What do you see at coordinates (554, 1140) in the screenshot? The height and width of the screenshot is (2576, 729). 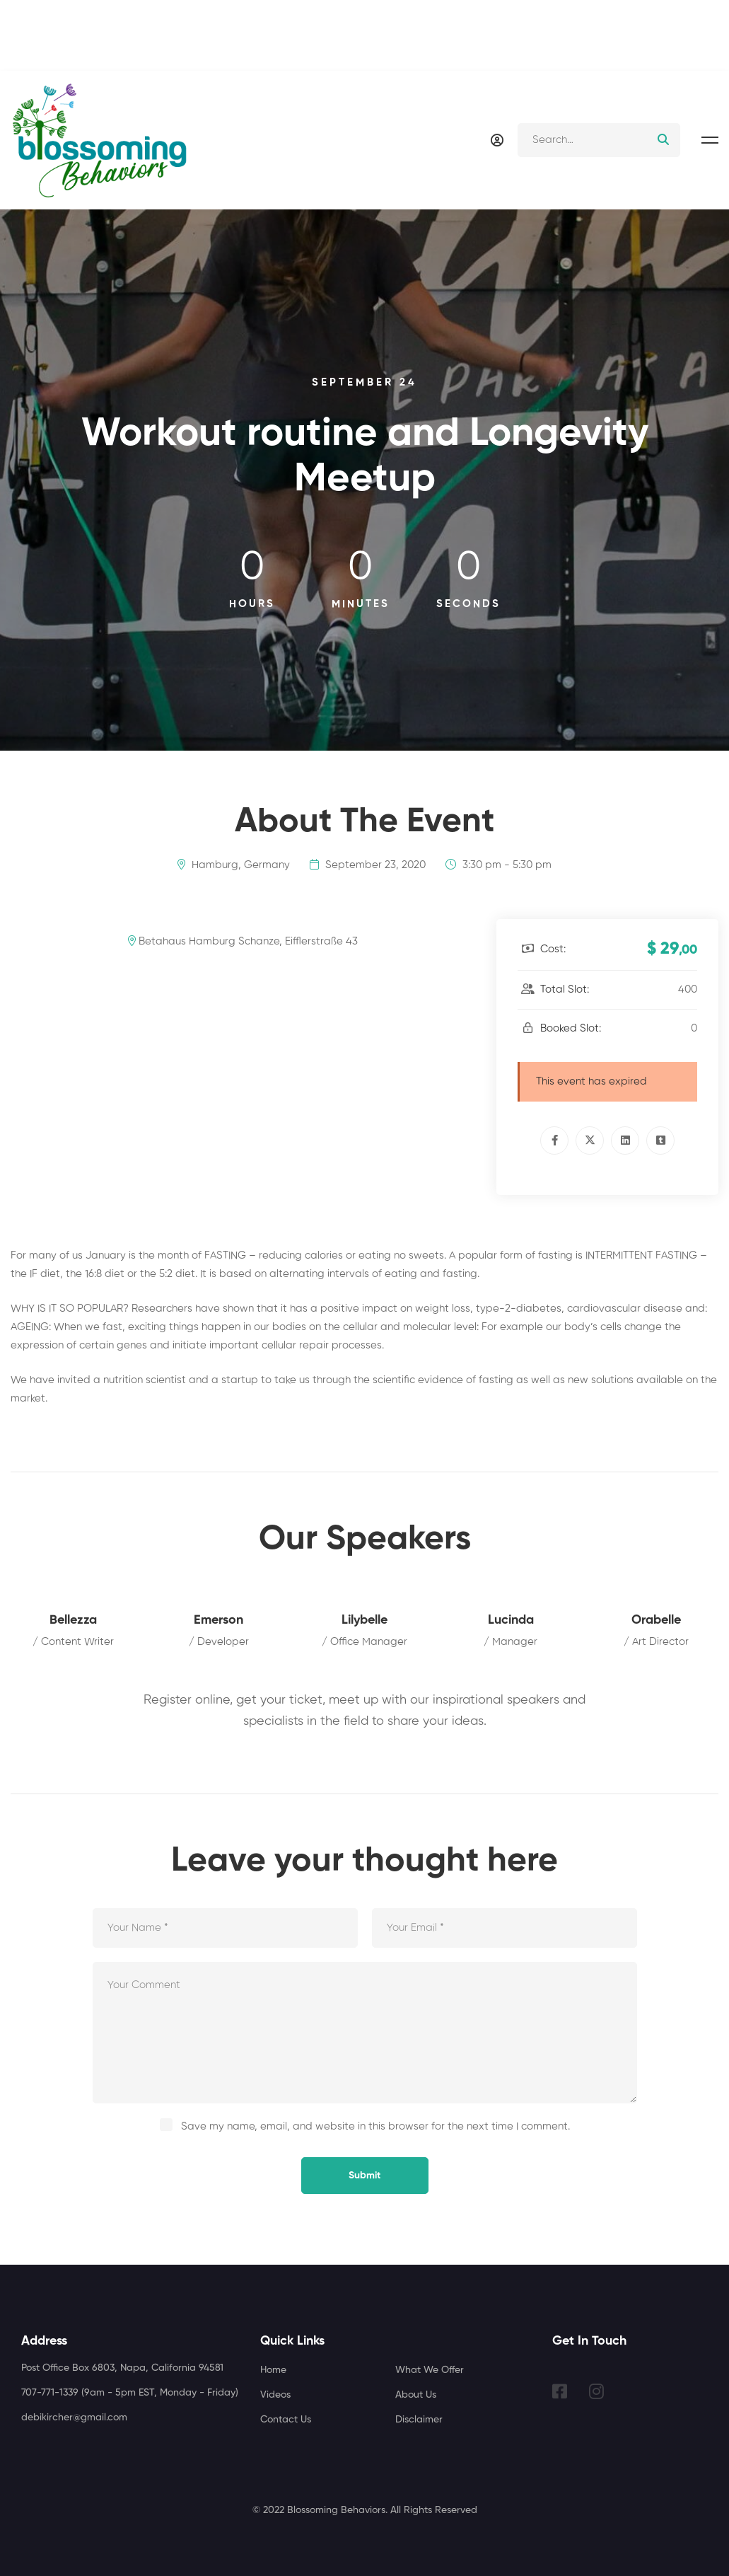 I see `[Facebook]` at bounding box center [554, 1140].